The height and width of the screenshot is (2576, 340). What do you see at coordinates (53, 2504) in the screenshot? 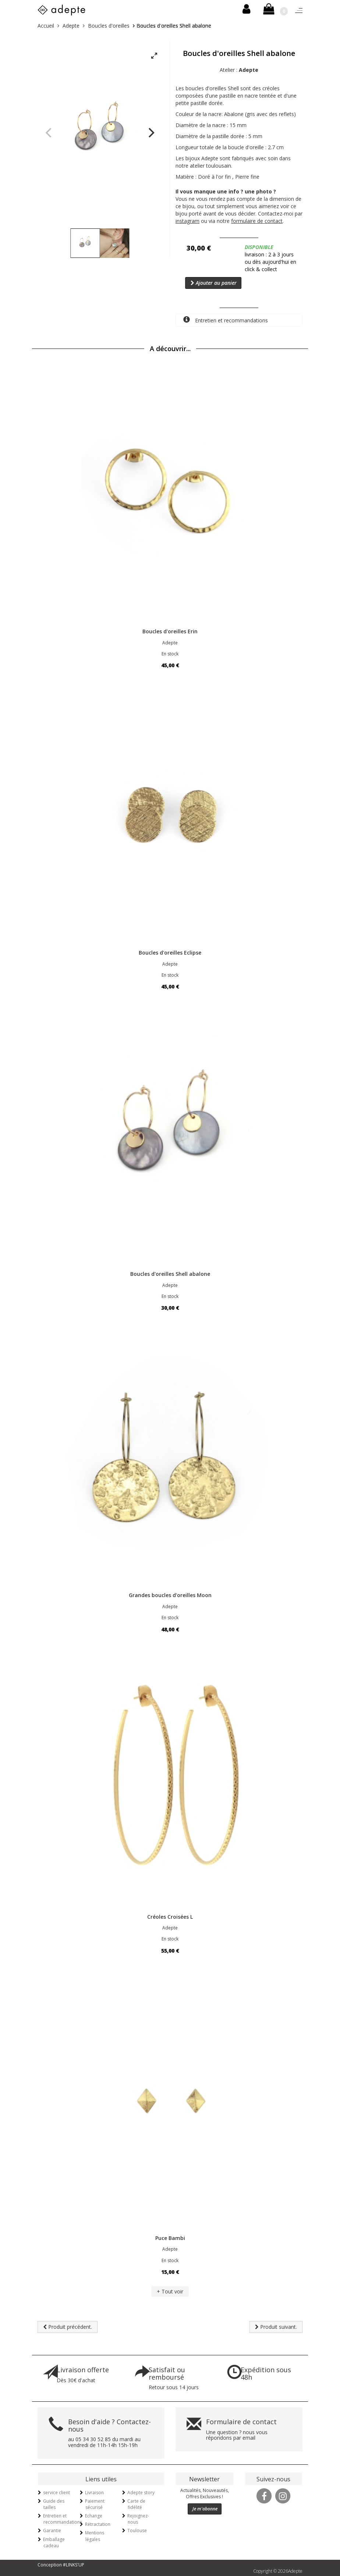
I see `Guide des tailles` at bounding box center [53, 2504].